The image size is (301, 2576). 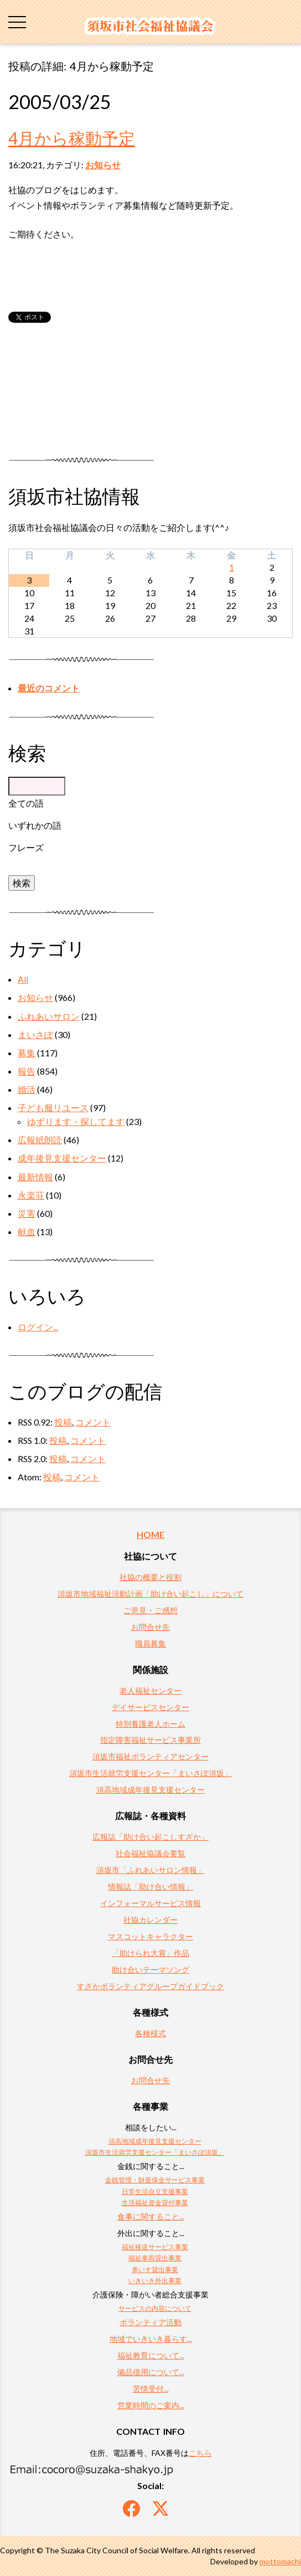 I want to click on ボランティア活動, so click(x=150, y=2322).